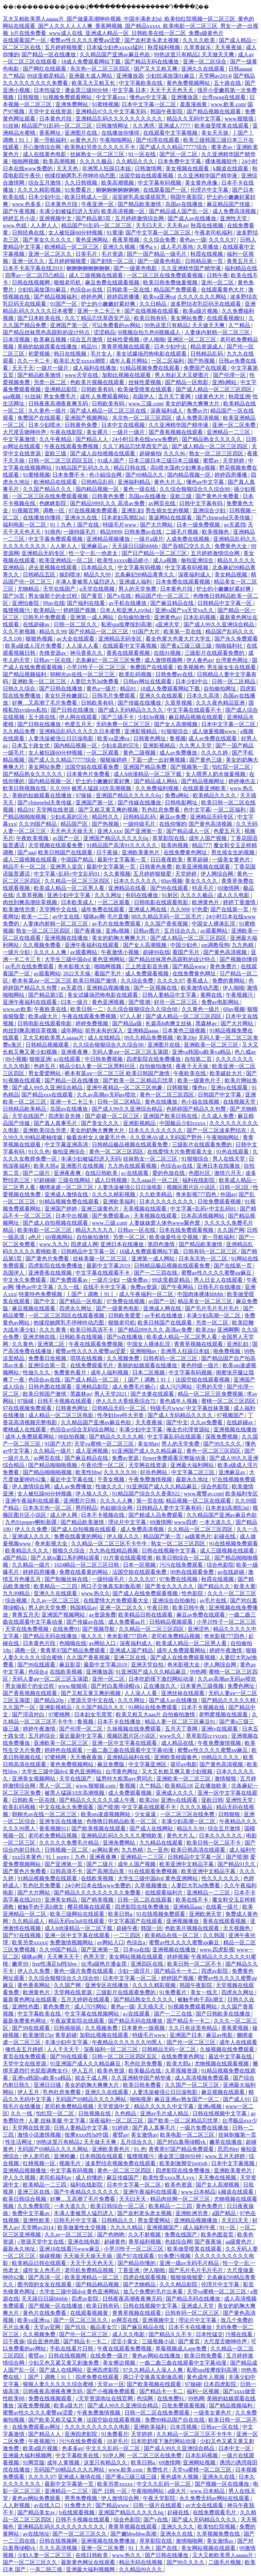  Describe the element at coordinates (111, 532) in the screenshot. I see `精品9999` at that location.